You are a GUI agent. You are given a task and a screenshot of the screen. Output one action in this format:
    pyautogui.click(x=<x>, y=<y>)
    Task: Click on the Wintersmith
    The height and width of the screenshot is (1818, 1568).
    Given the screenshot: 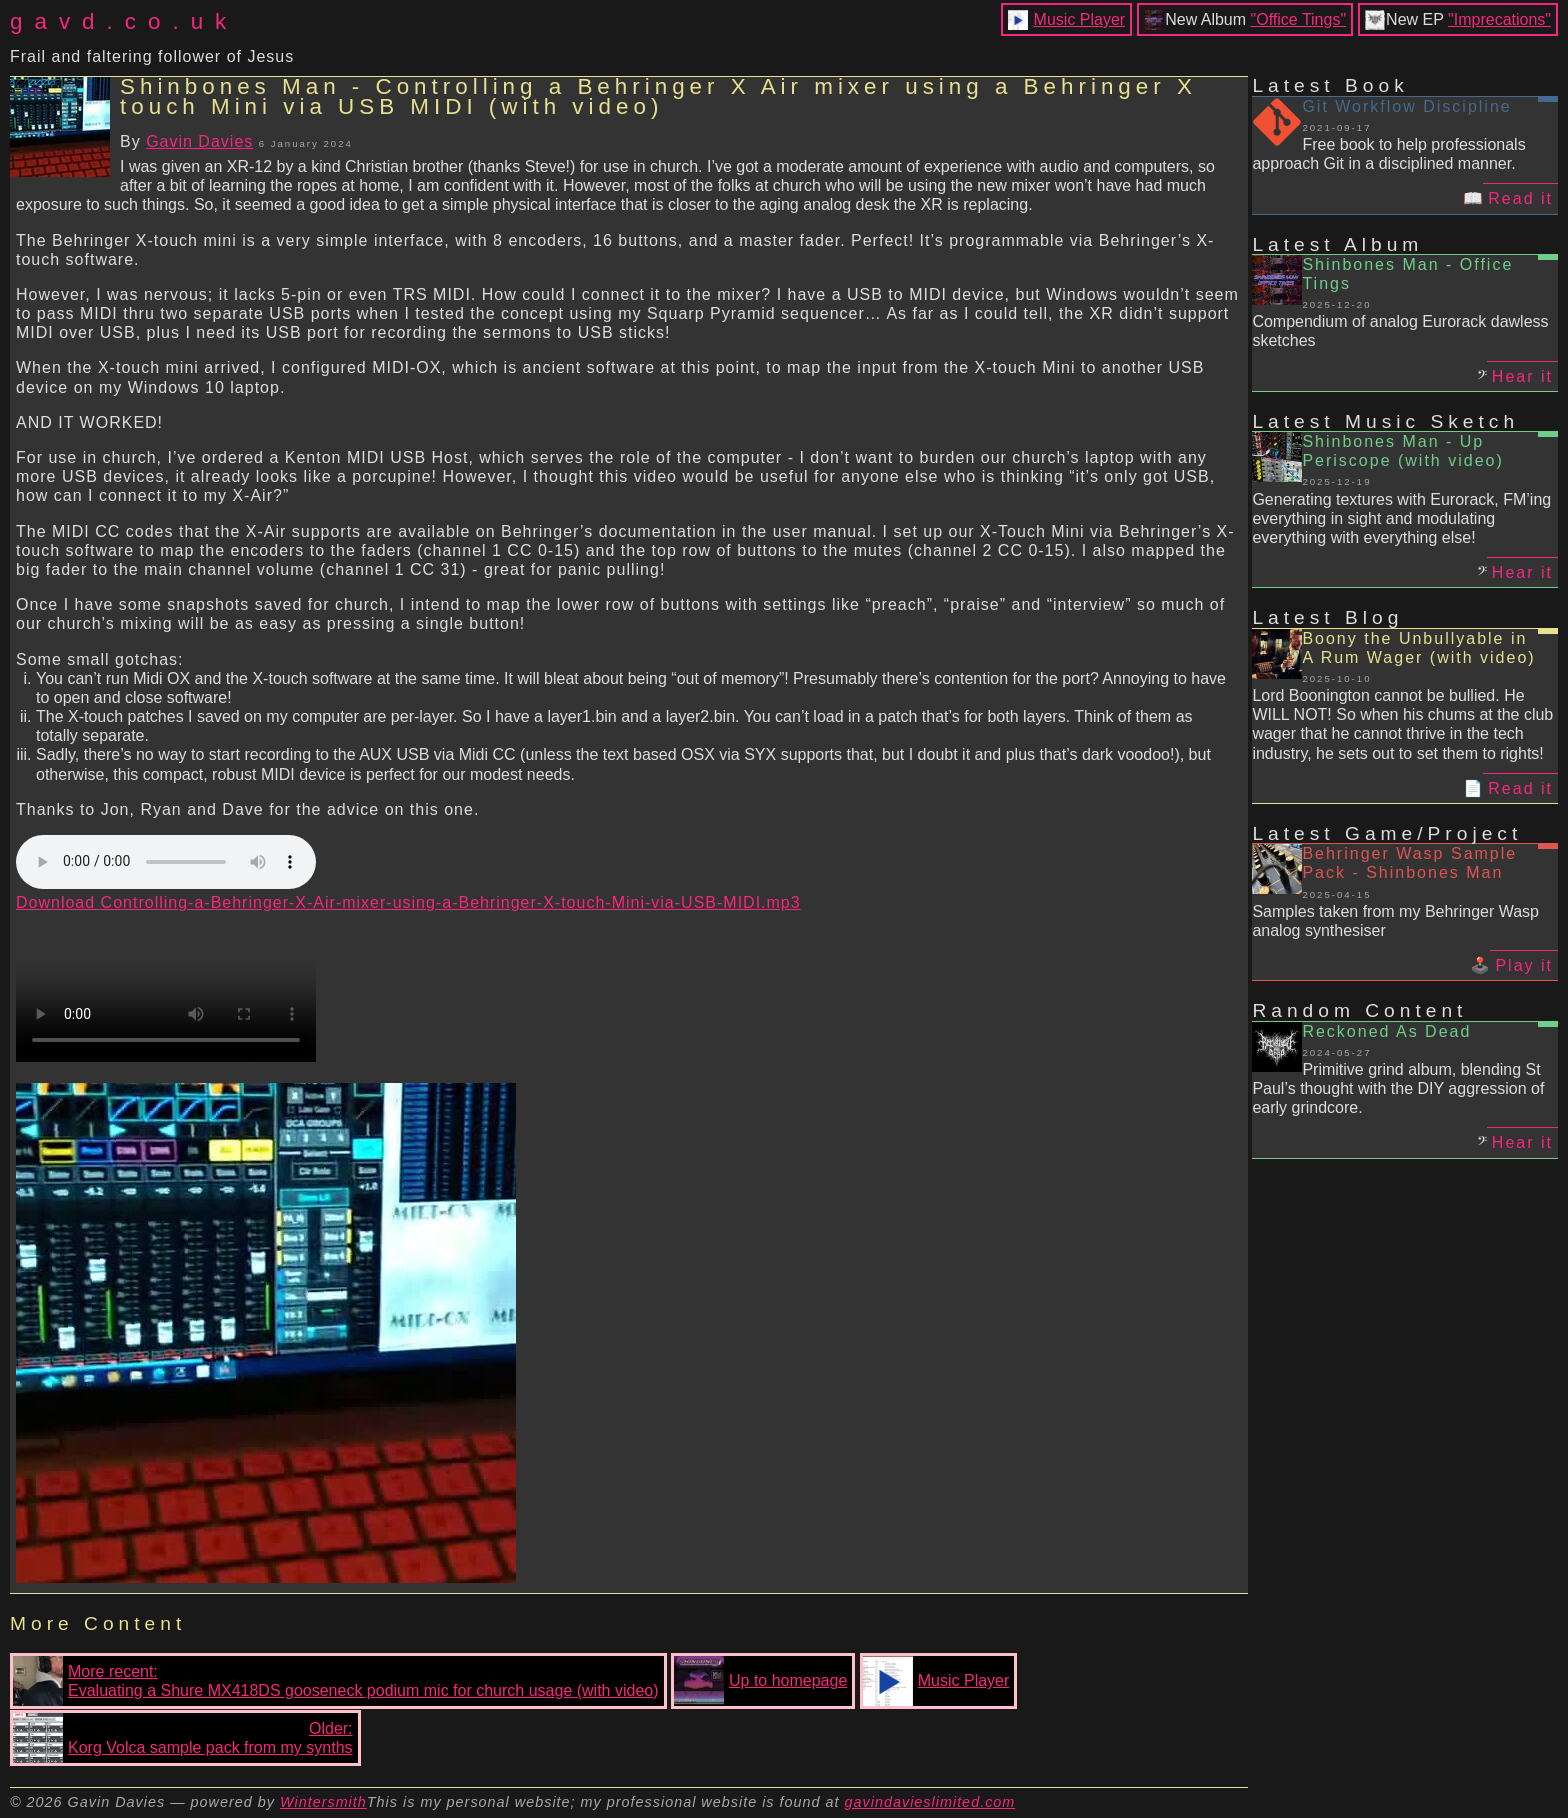 What is the action you would take?
    pyautogui.click(x=323, y=1802)
    